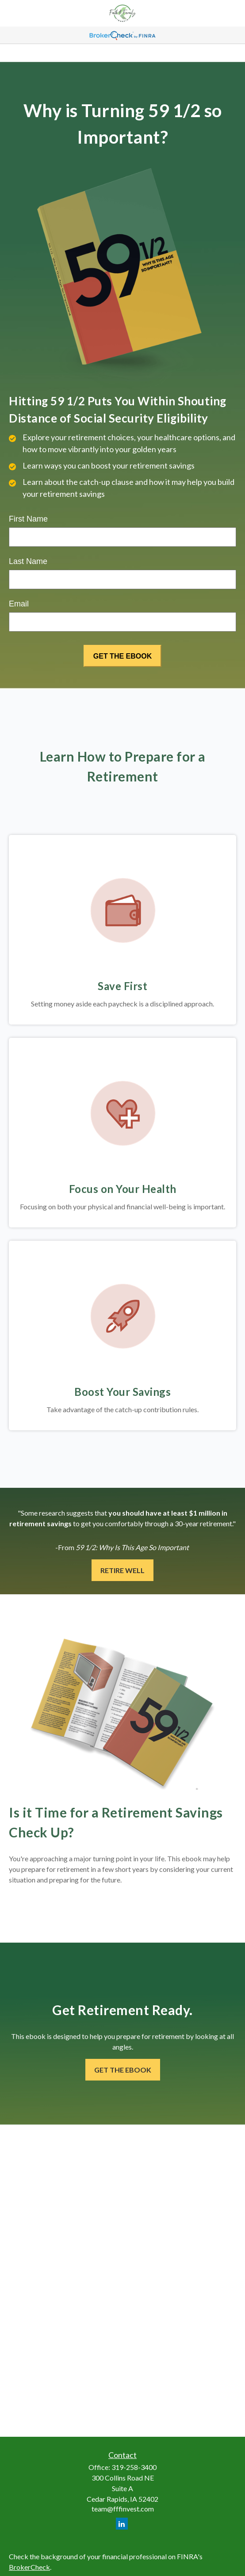 The width and height of the screenshot is (245, 2576). Describe the element at coordinates (123, 2508) in the screenshot. I see `team@fffinvest.com` at that location.